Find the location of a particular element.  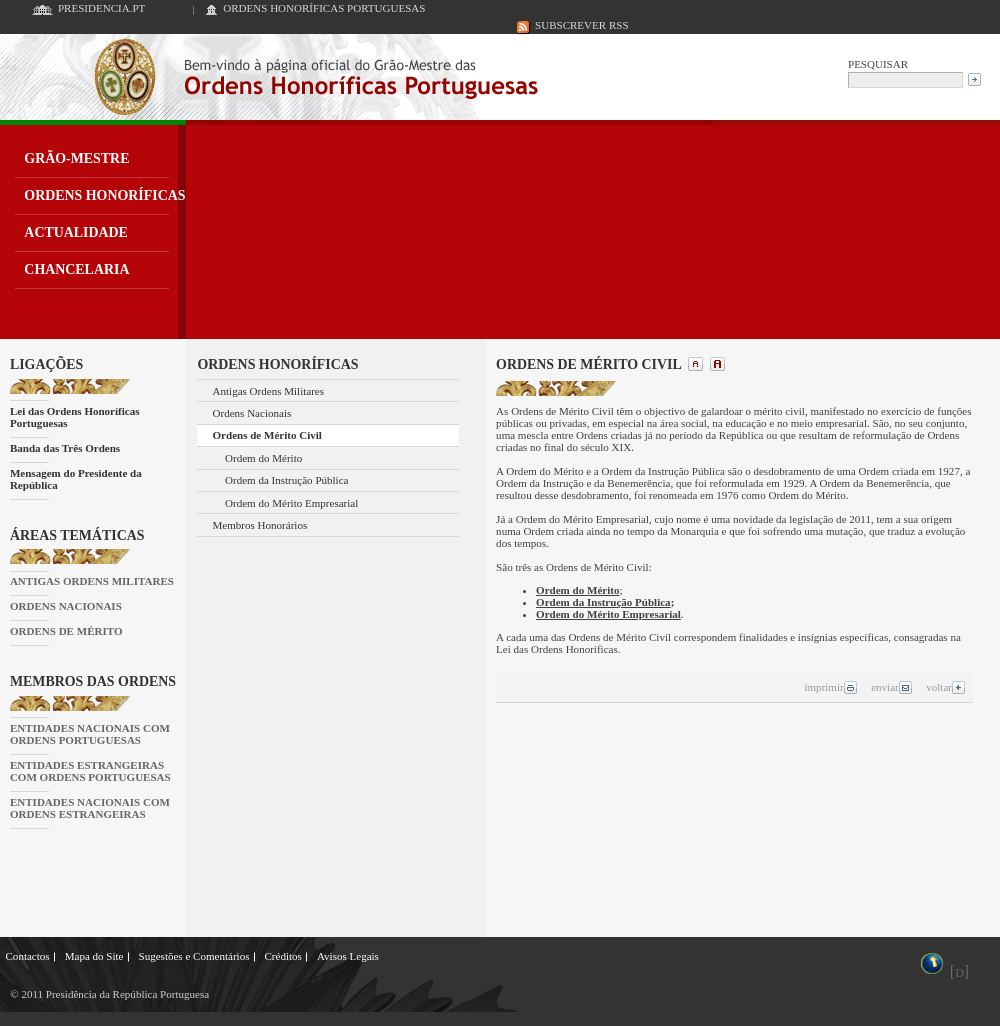

SUBSCREVER RSS is located at coordinates (582, 25).